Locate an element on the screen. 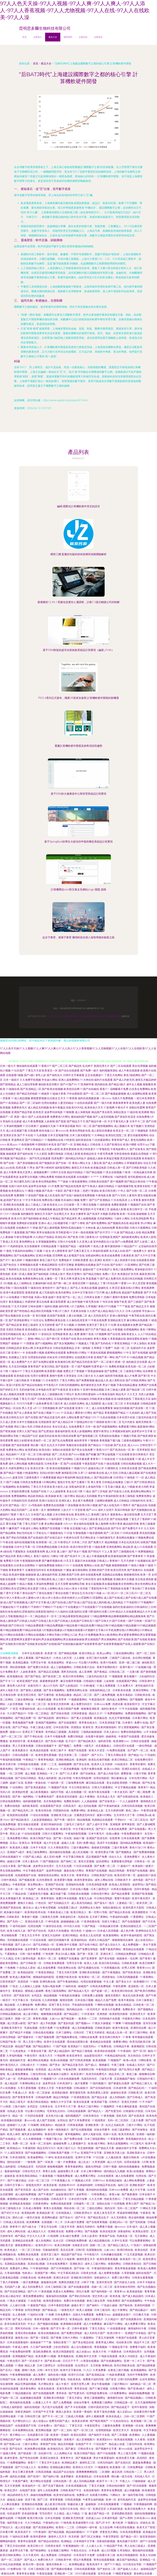  香蕉APP污视频 is located at coordinates (107, 1306).